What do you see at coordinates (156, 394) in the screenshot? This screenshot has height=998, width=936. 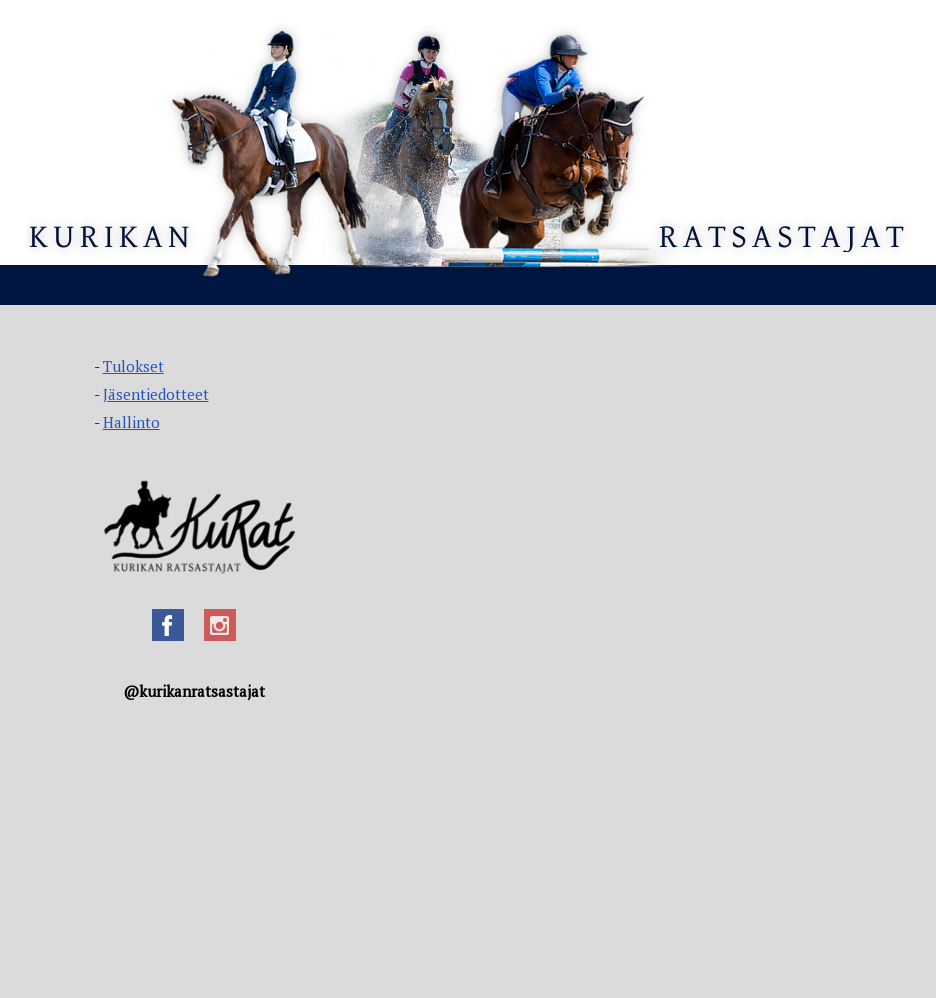 I see `Jäsentiedotteet` at bounding box center [156, 394].